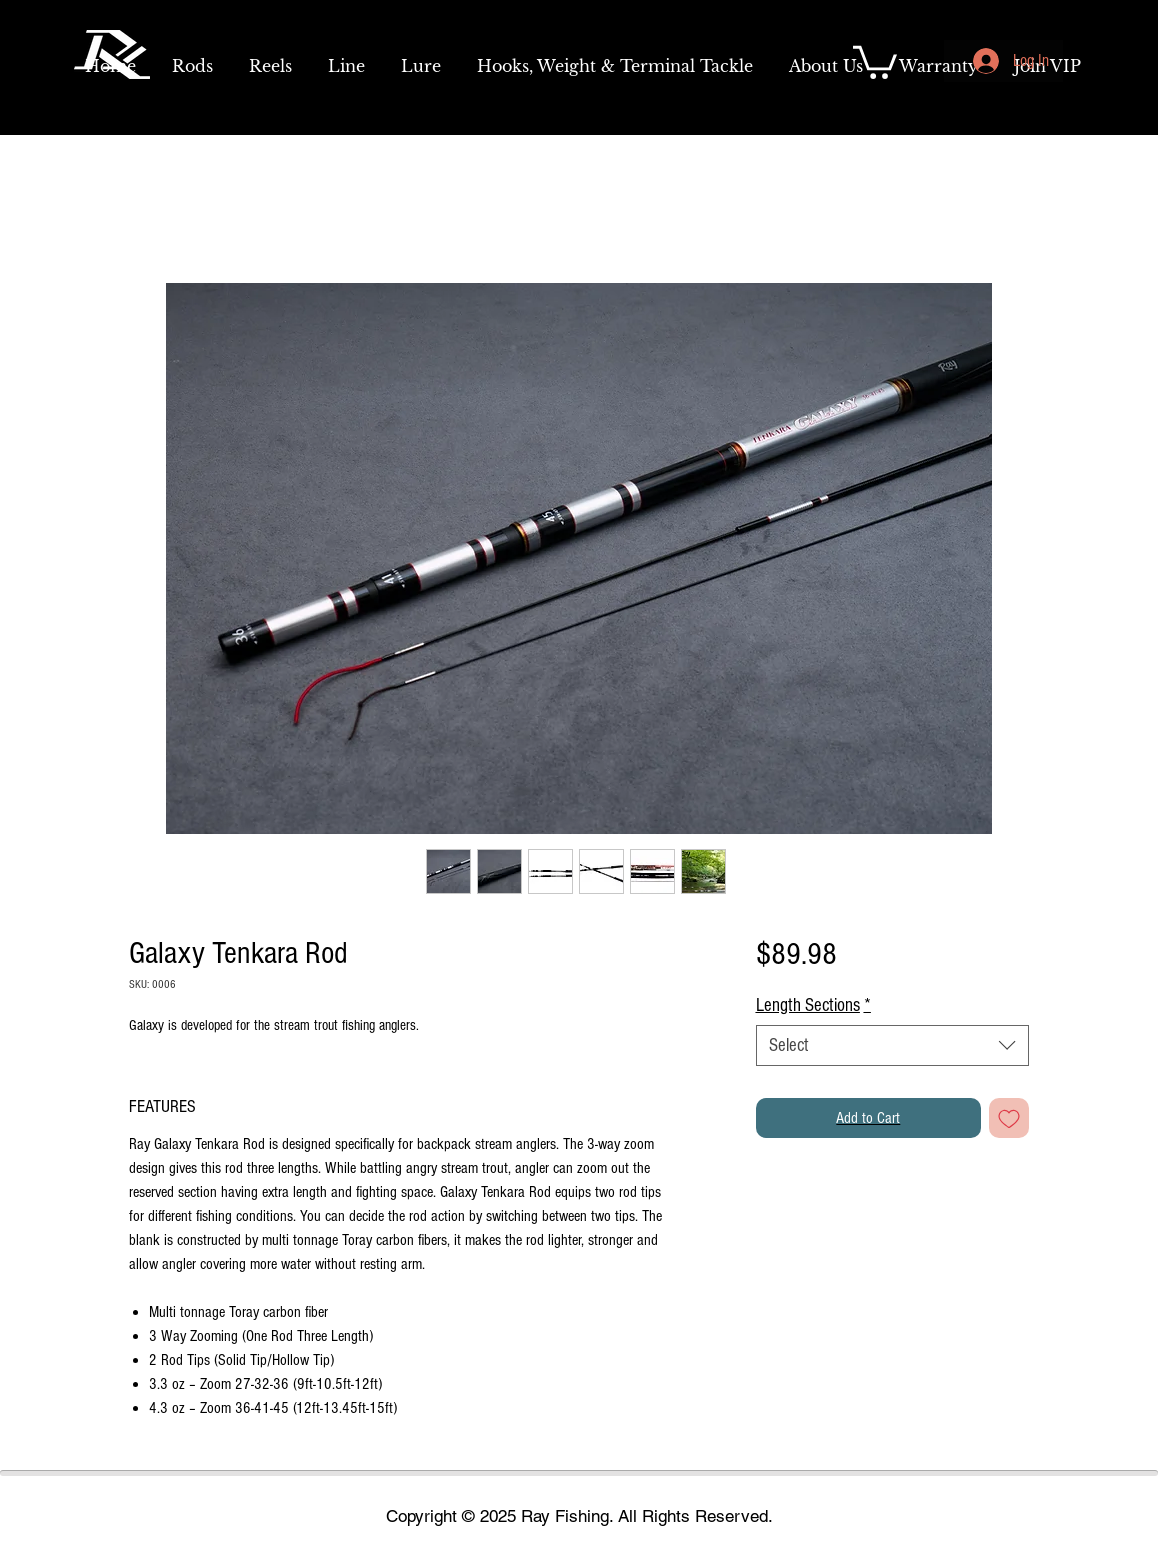 The height and width of the screenshot is (1553, 1158). I want to click on Length Sections, so click(813, 1005).